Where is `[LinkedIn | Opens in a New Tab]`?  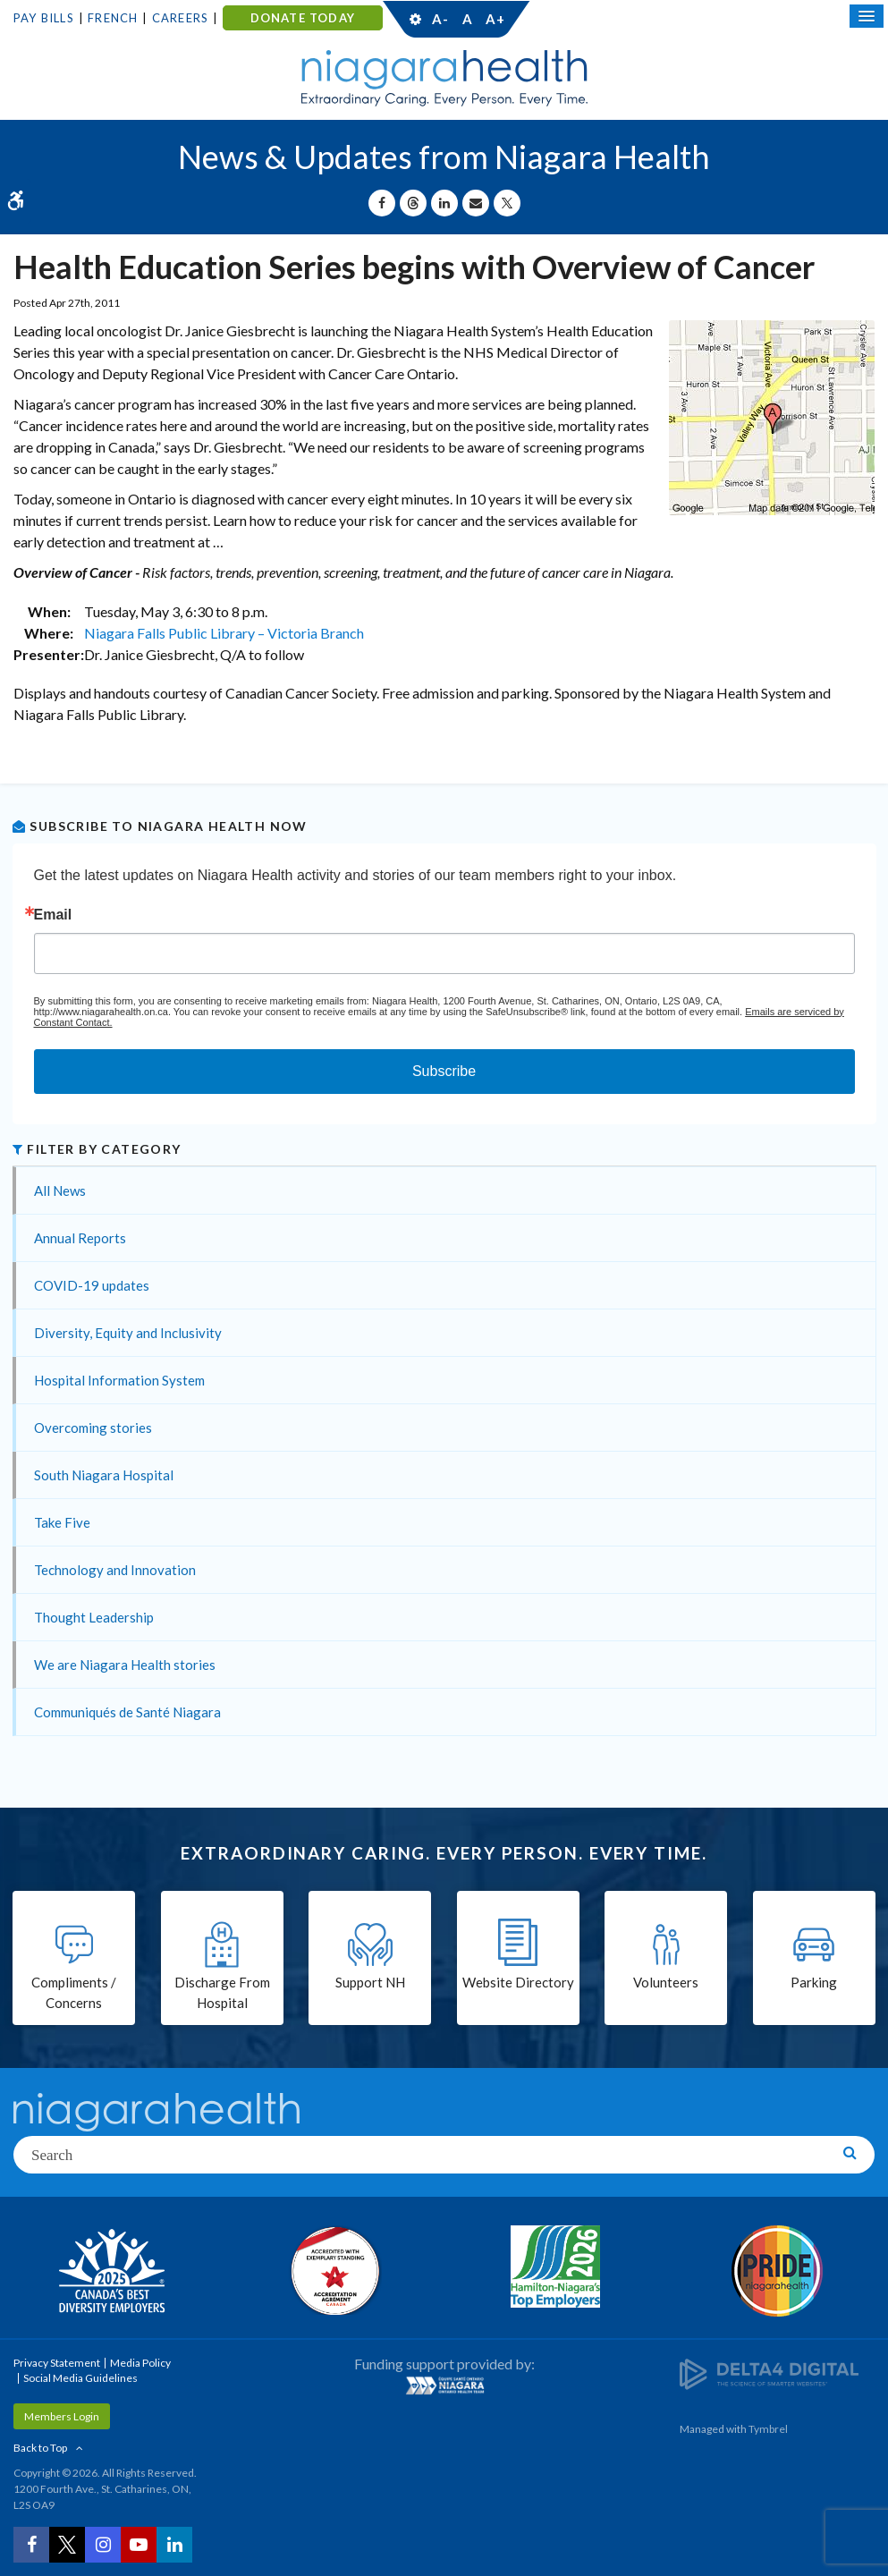
[LinkedIn | Opens in a New Tab] is located at coordinates (174, 2545).